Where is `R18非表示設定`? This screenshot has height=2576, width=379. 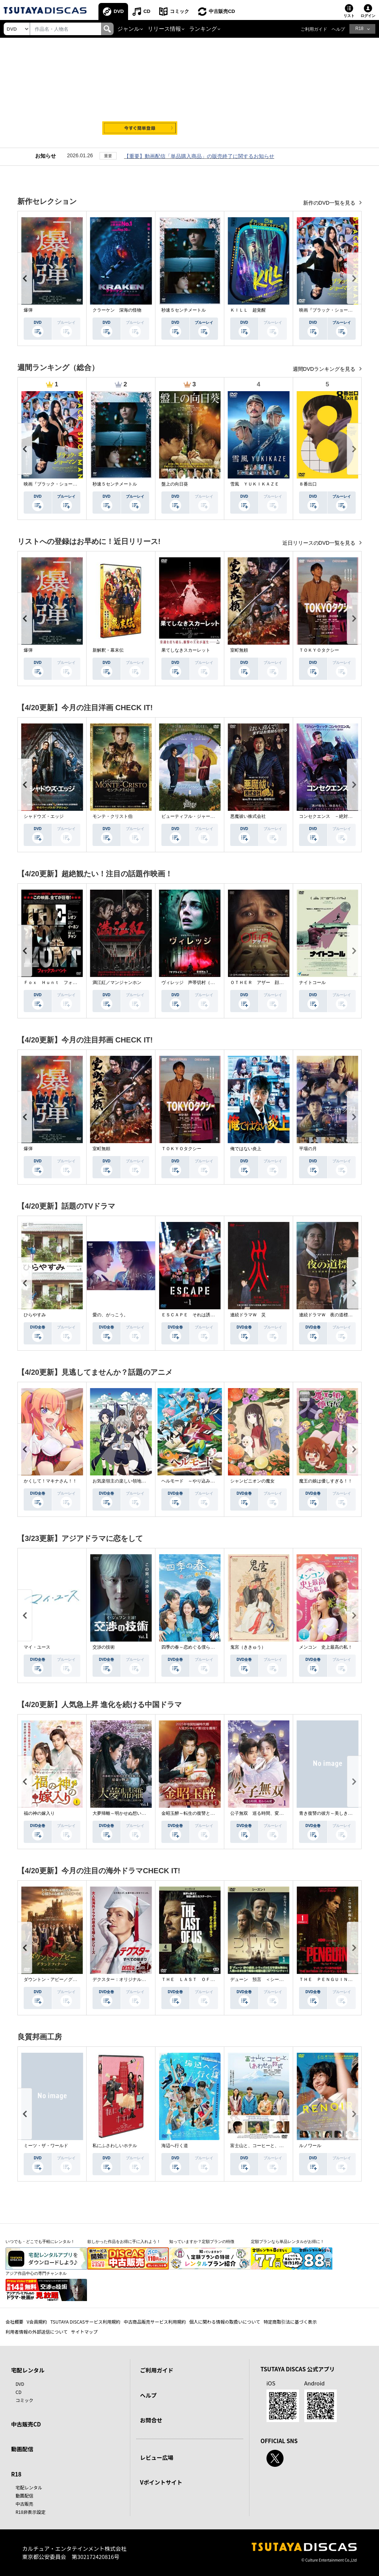
R18非表示設定 is located at coordinates (31, 2512).